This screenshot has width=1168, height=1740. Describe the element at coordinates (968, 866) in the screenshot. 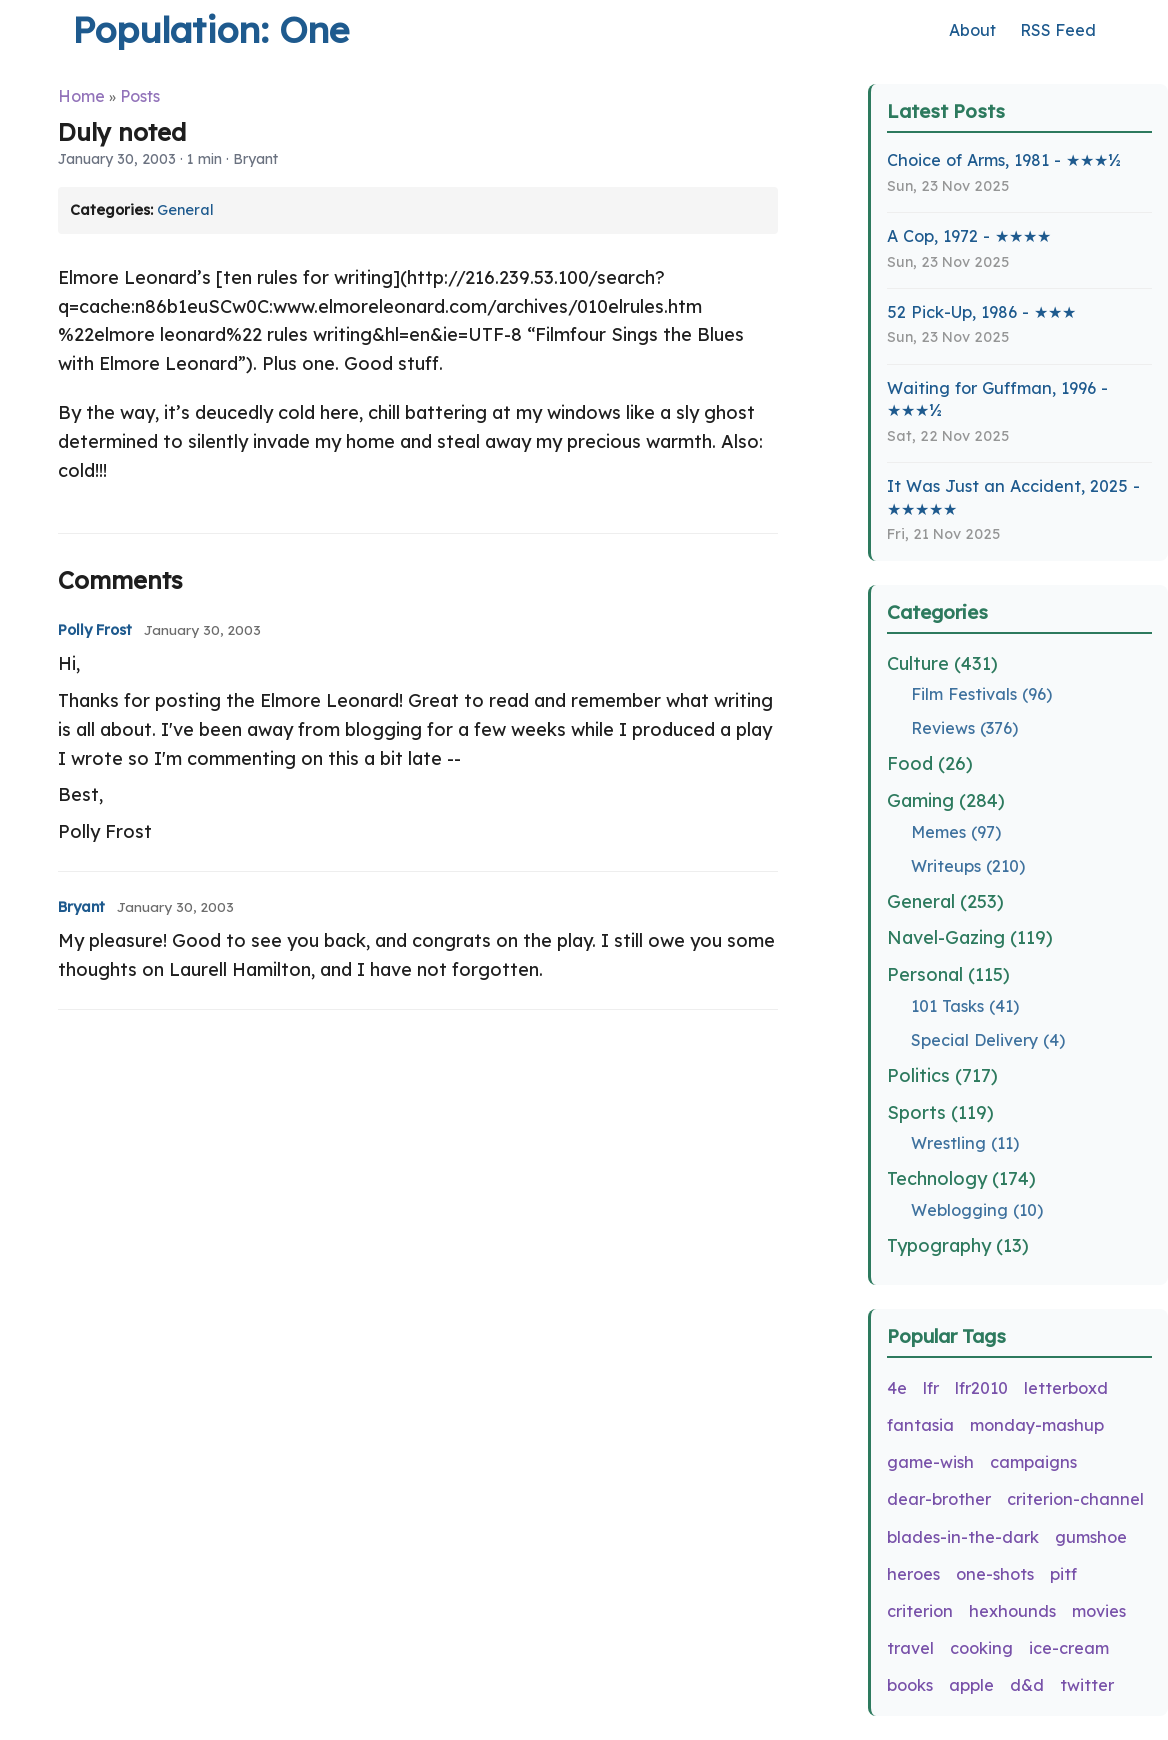

I see `Writeups (210)` at that location.